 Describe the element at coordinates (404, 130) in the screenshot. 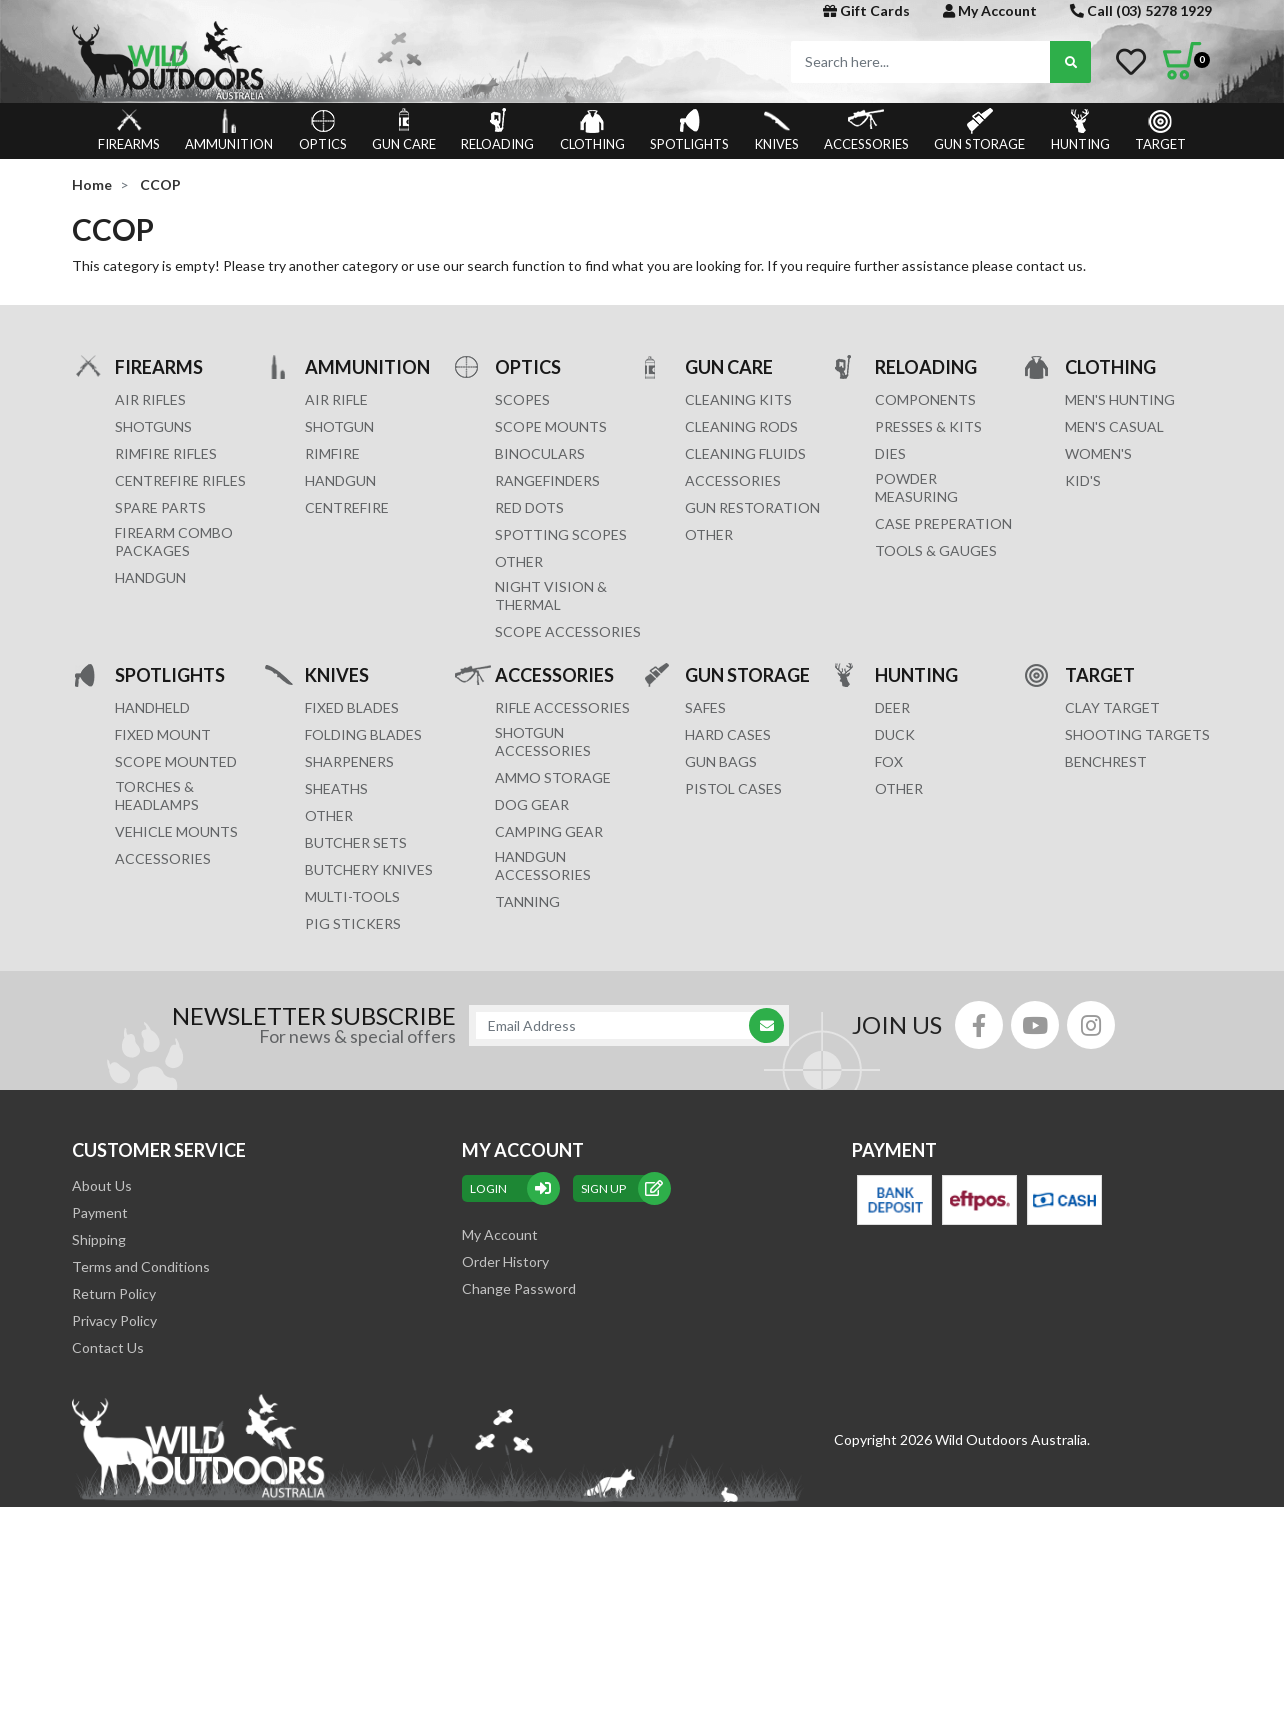

I see `GUN CARE` at that location.